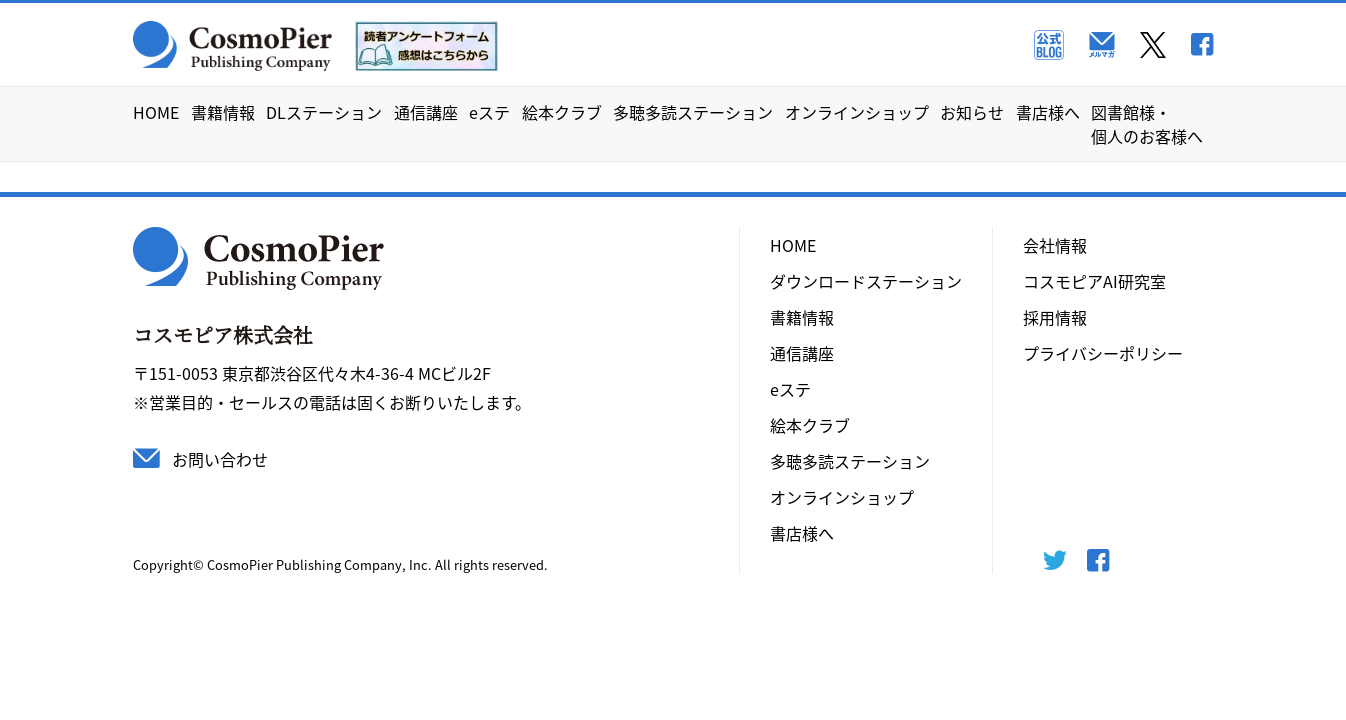  What do you see at coordinates (156, 112) in the screenshot?
I see `HOME` at bounding box center [156, 112].